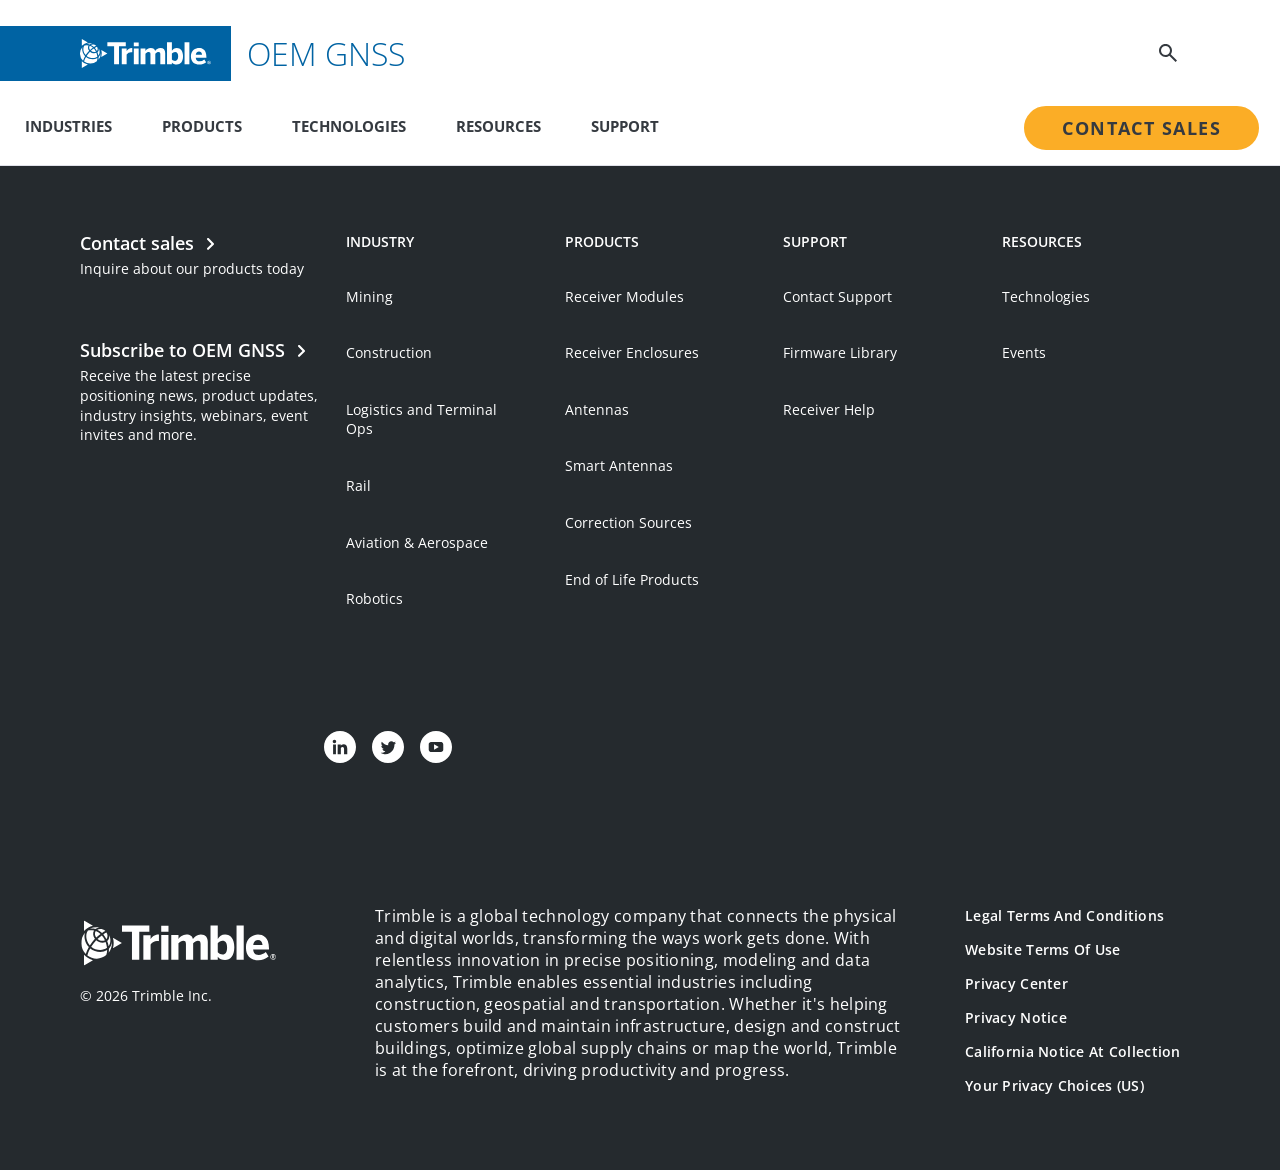  Describe the element at coordinates (624, 296) in the screenshot. I see `Receiver Modules` at that location.